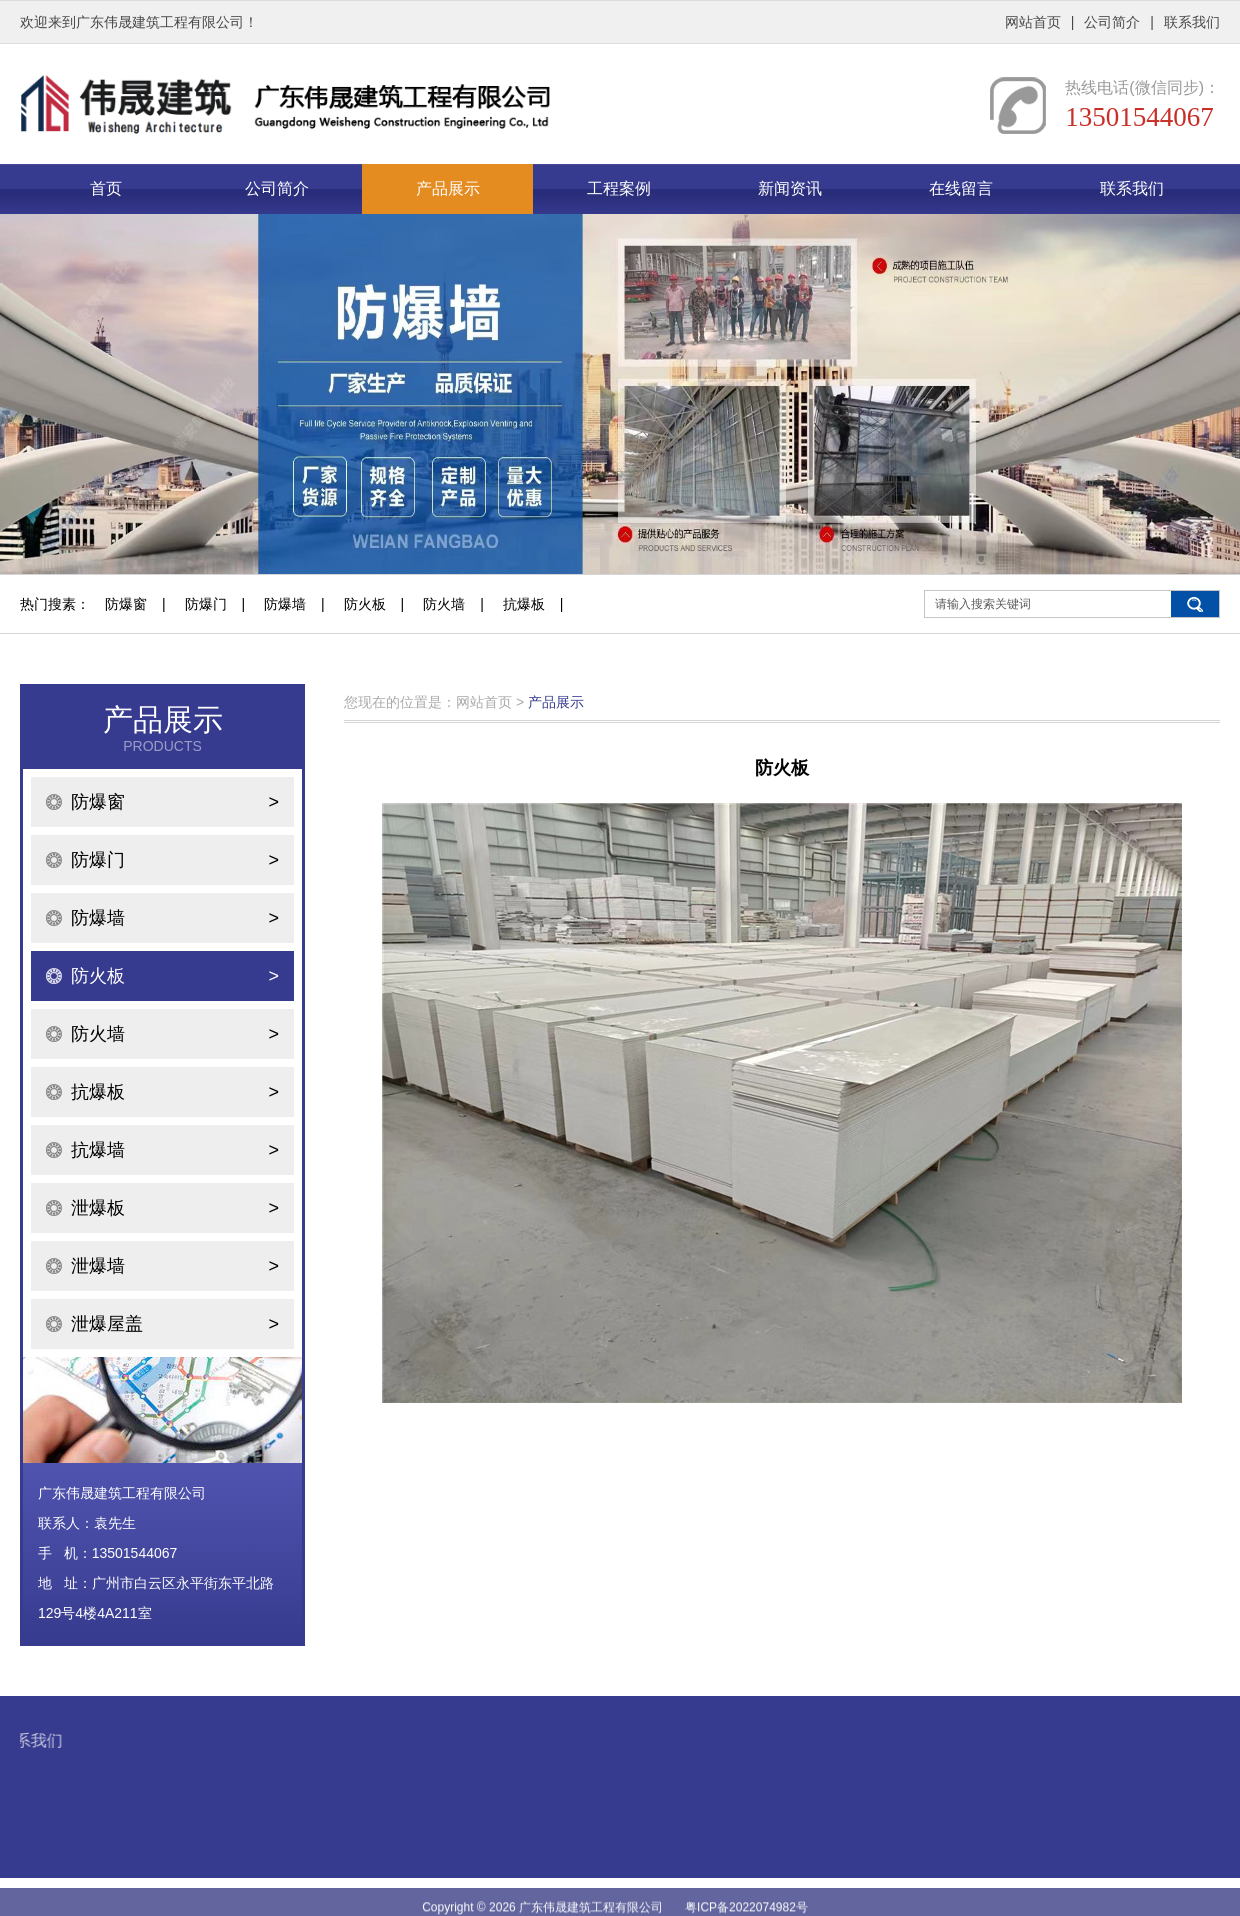 Image resolution: width=1240 pixels, height=1916 pixels. I want to click on 工程案例, so click(619, 188).